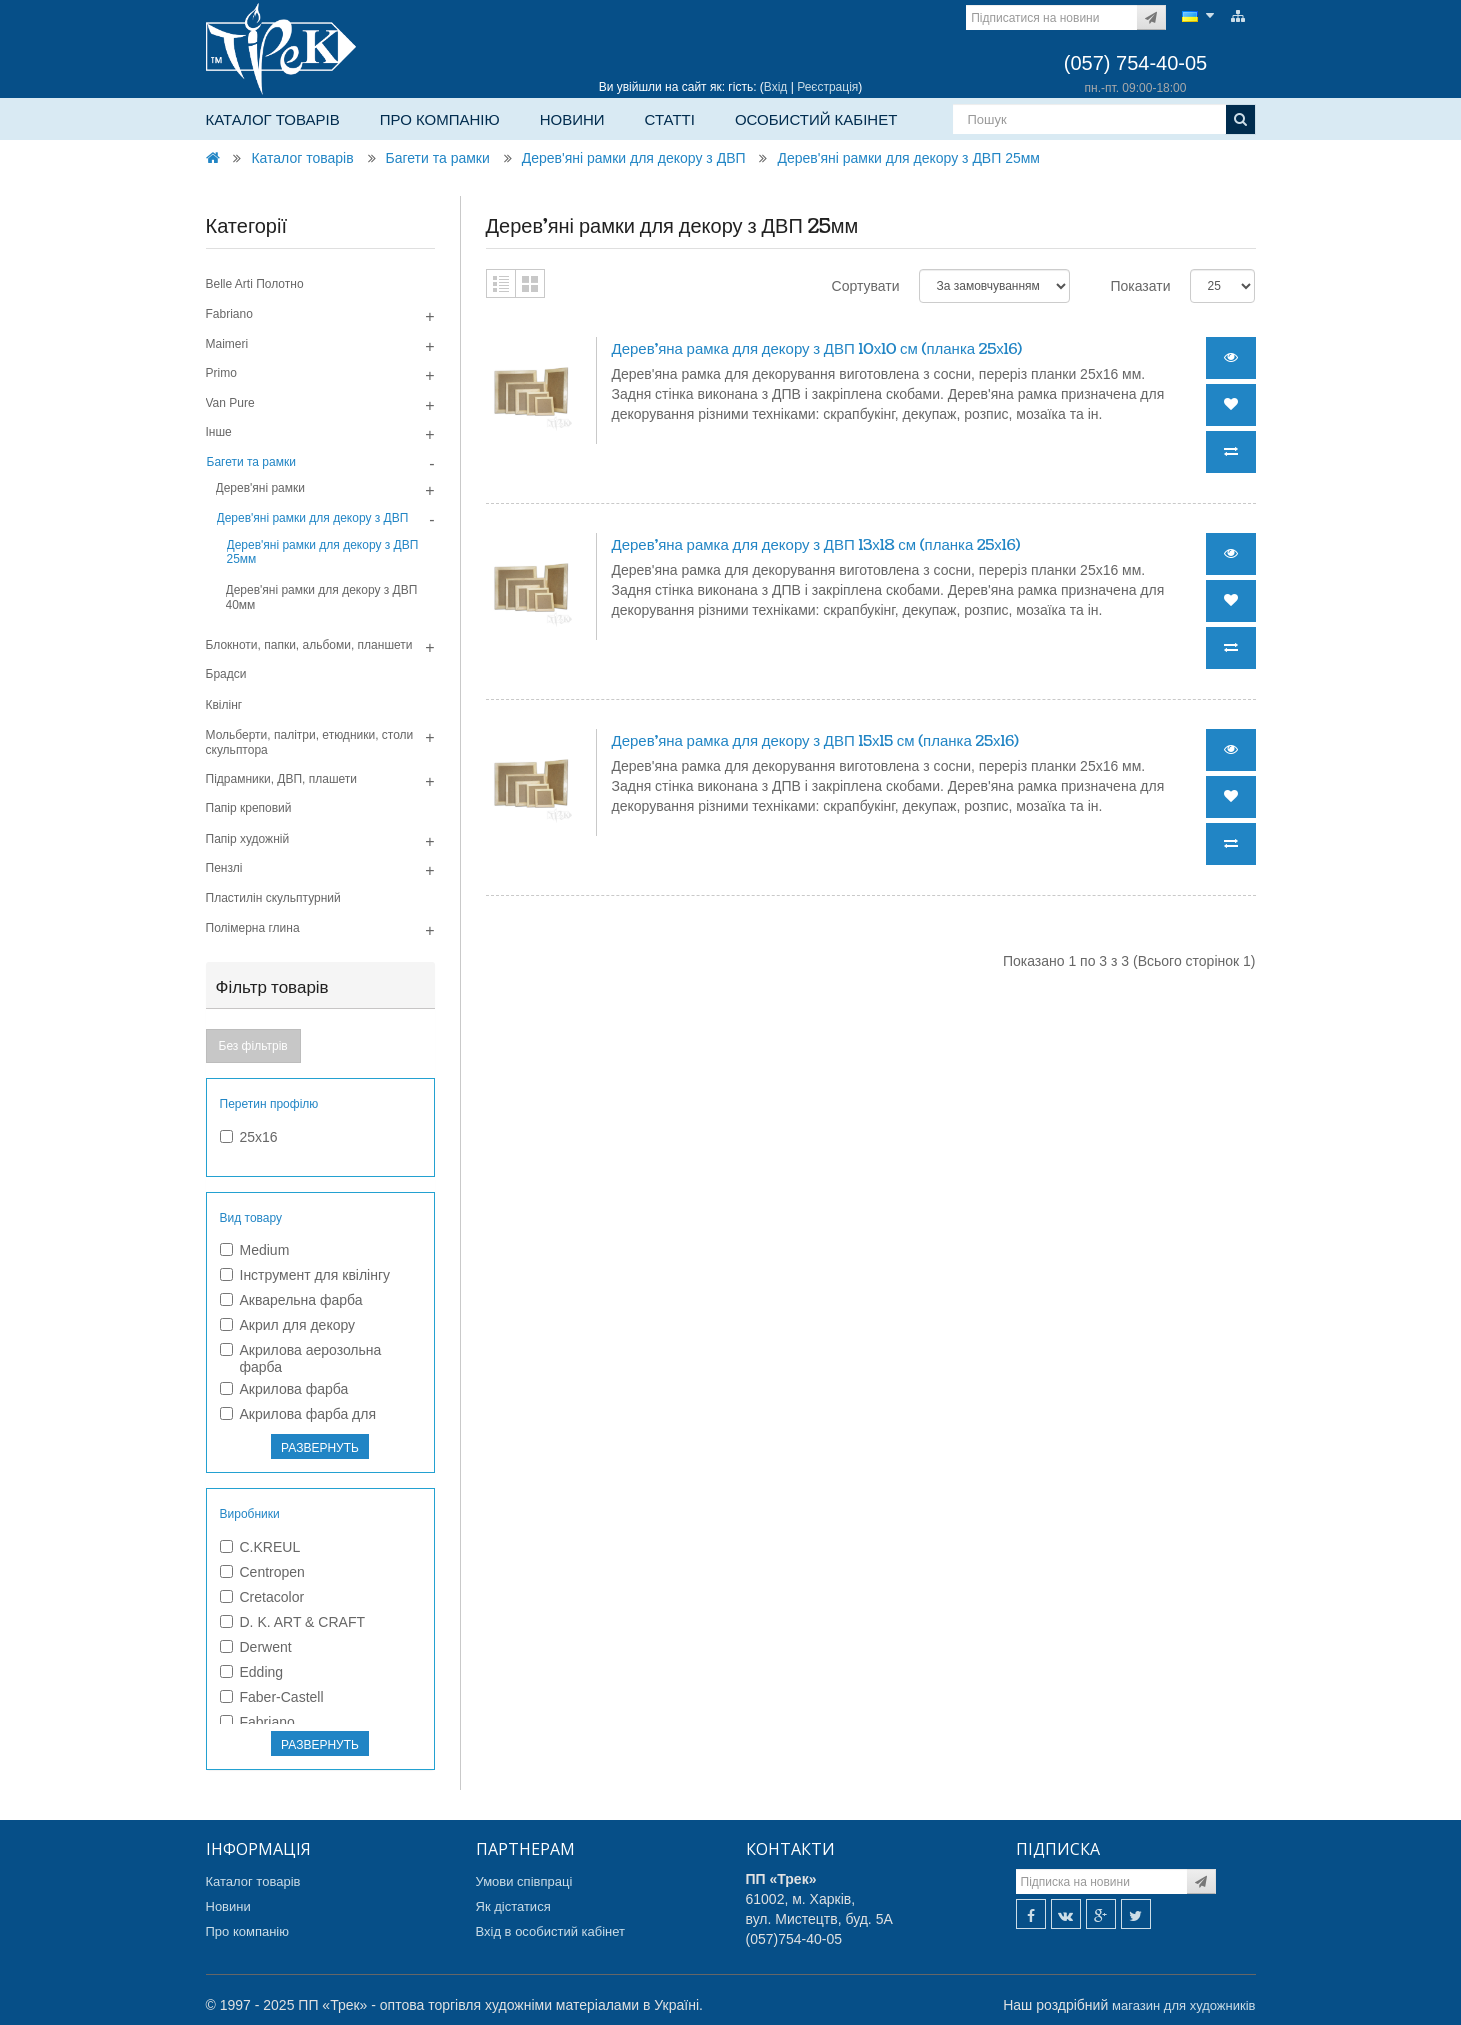 Image resolution: width=1461 pixels, height=2025 pixels. What do you see at coordinates (249, 1137) in the screenshot?
I see `25х16` at bounding box center [249, 1137].